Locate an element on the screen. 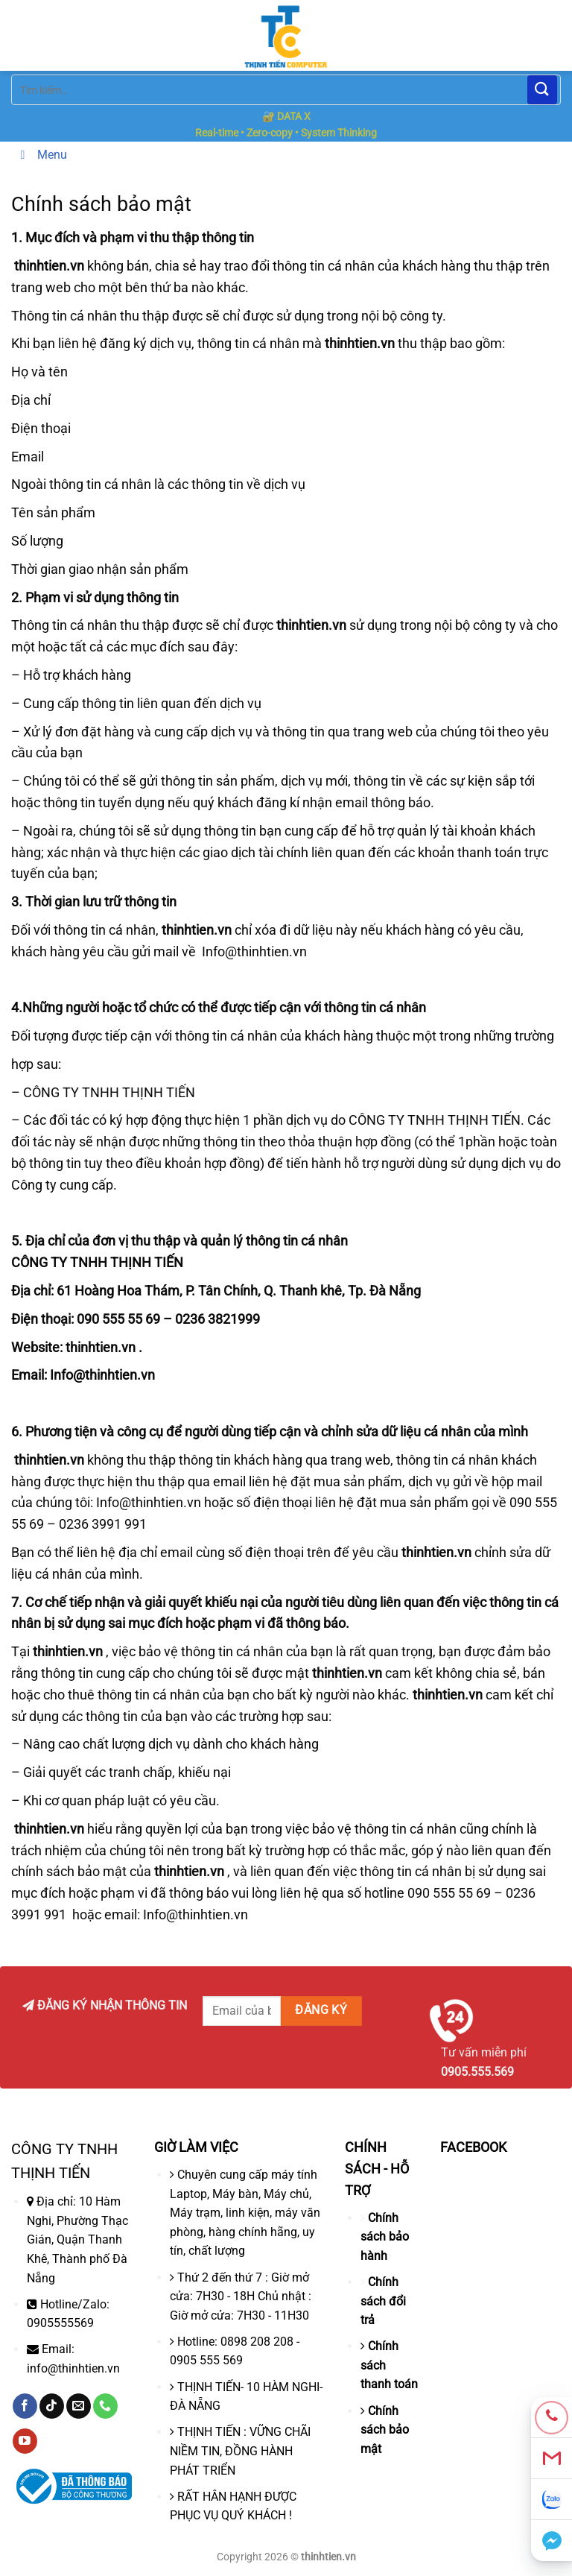  Menu is located at coordinates (41, 155).